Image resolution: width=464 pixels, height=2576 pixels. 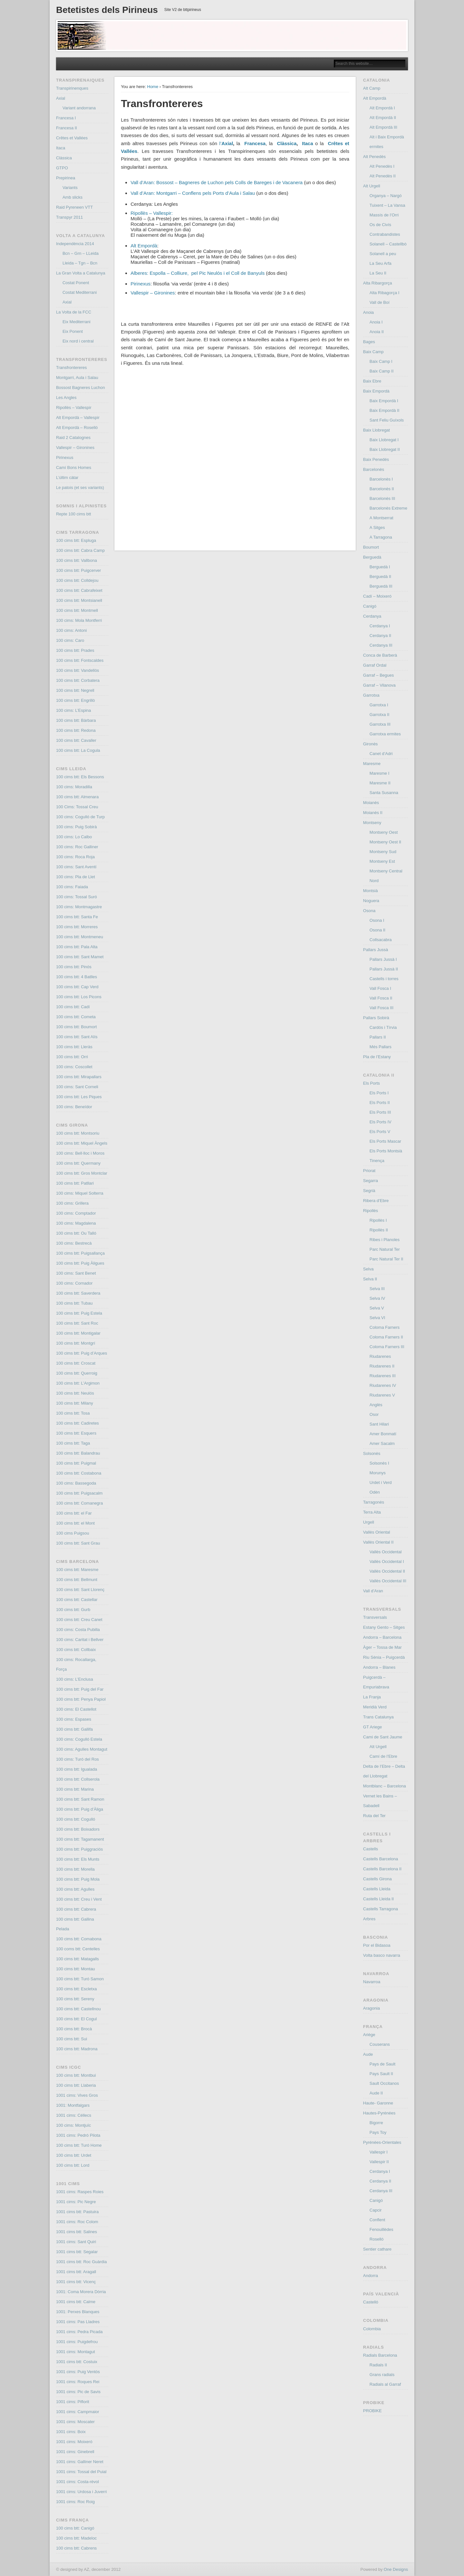 I want to click on Osona II, so click(x=377, y=930).